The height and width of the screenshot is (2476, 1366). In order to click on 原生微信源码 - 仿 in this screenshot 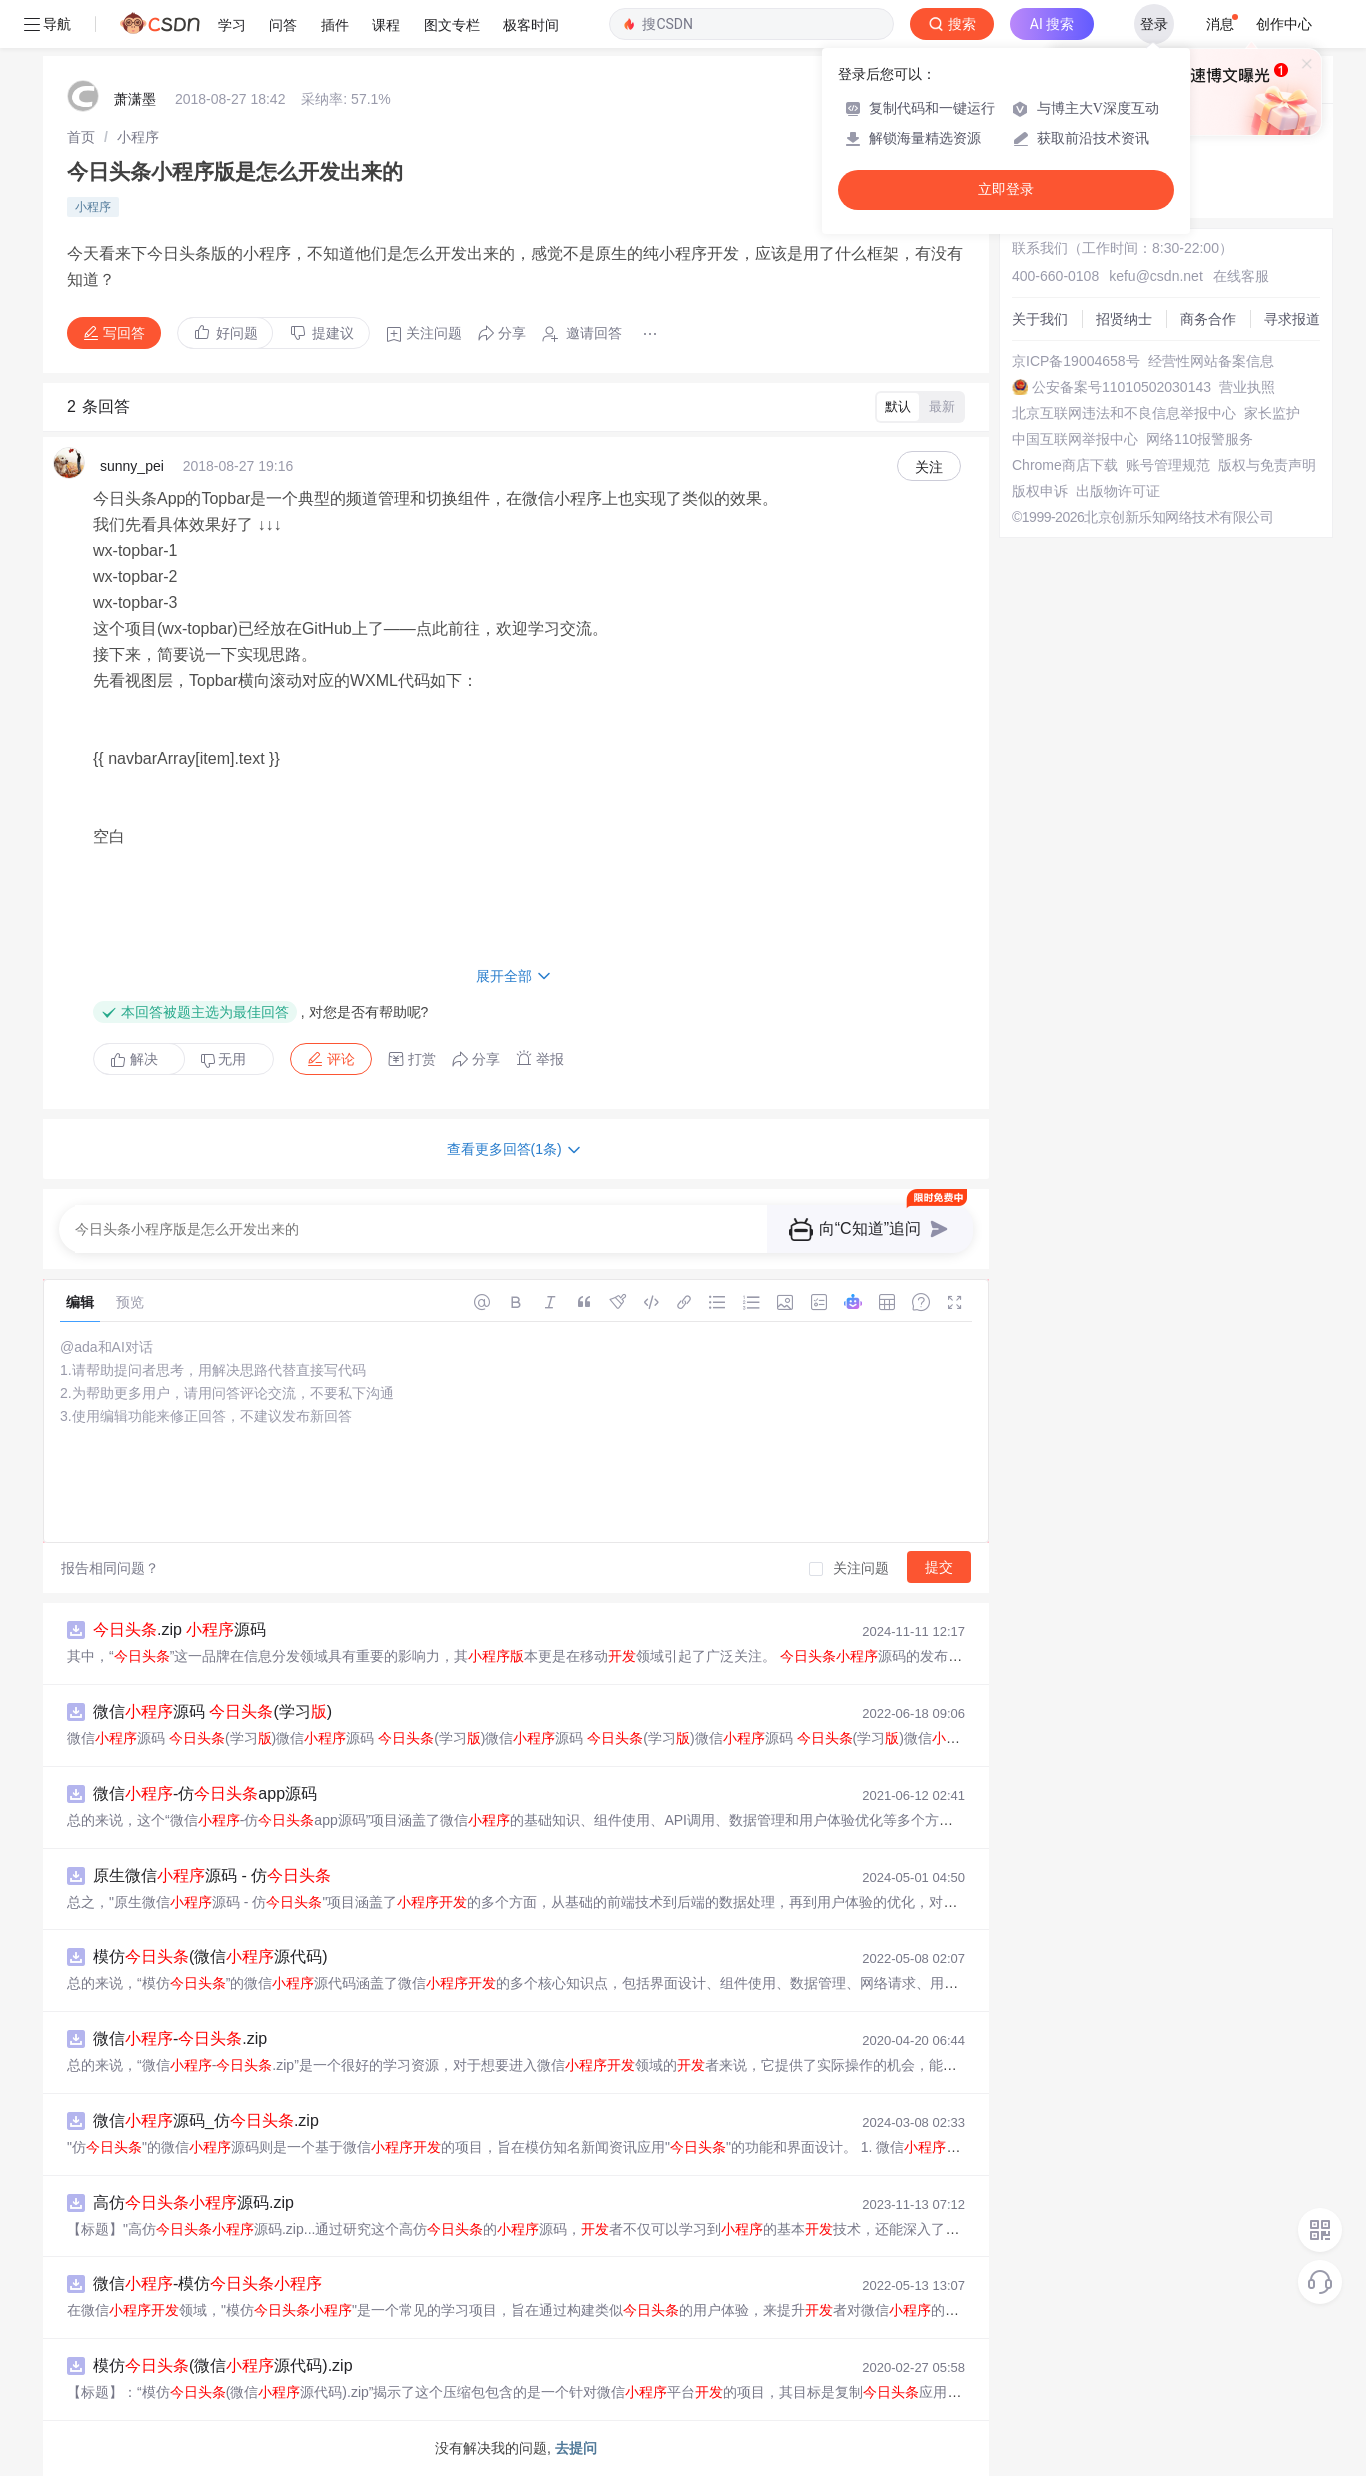, I will do `click(212, 1875)`.